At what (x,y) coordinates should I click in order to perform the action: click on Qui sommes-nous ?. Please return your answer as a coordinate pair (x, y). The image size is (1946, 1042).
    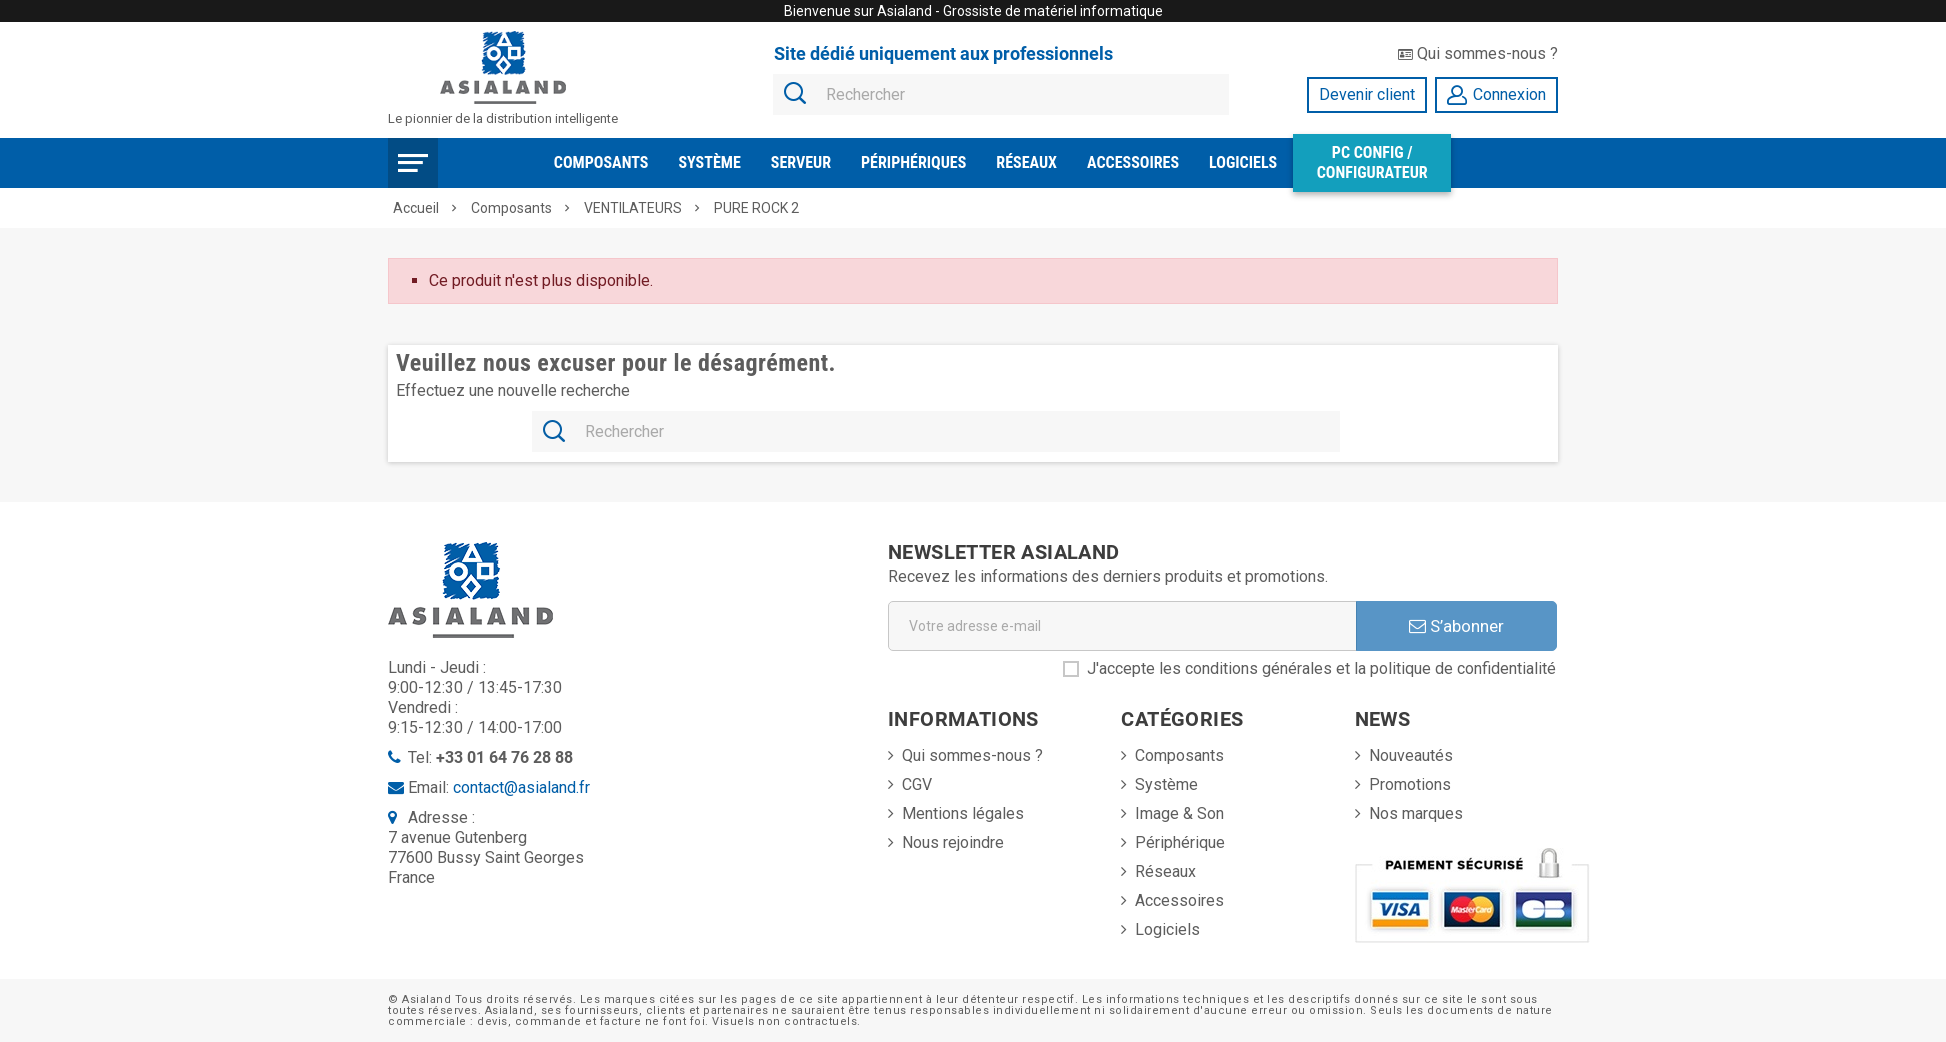
    Looking at the image, I should click on (1478, 53).